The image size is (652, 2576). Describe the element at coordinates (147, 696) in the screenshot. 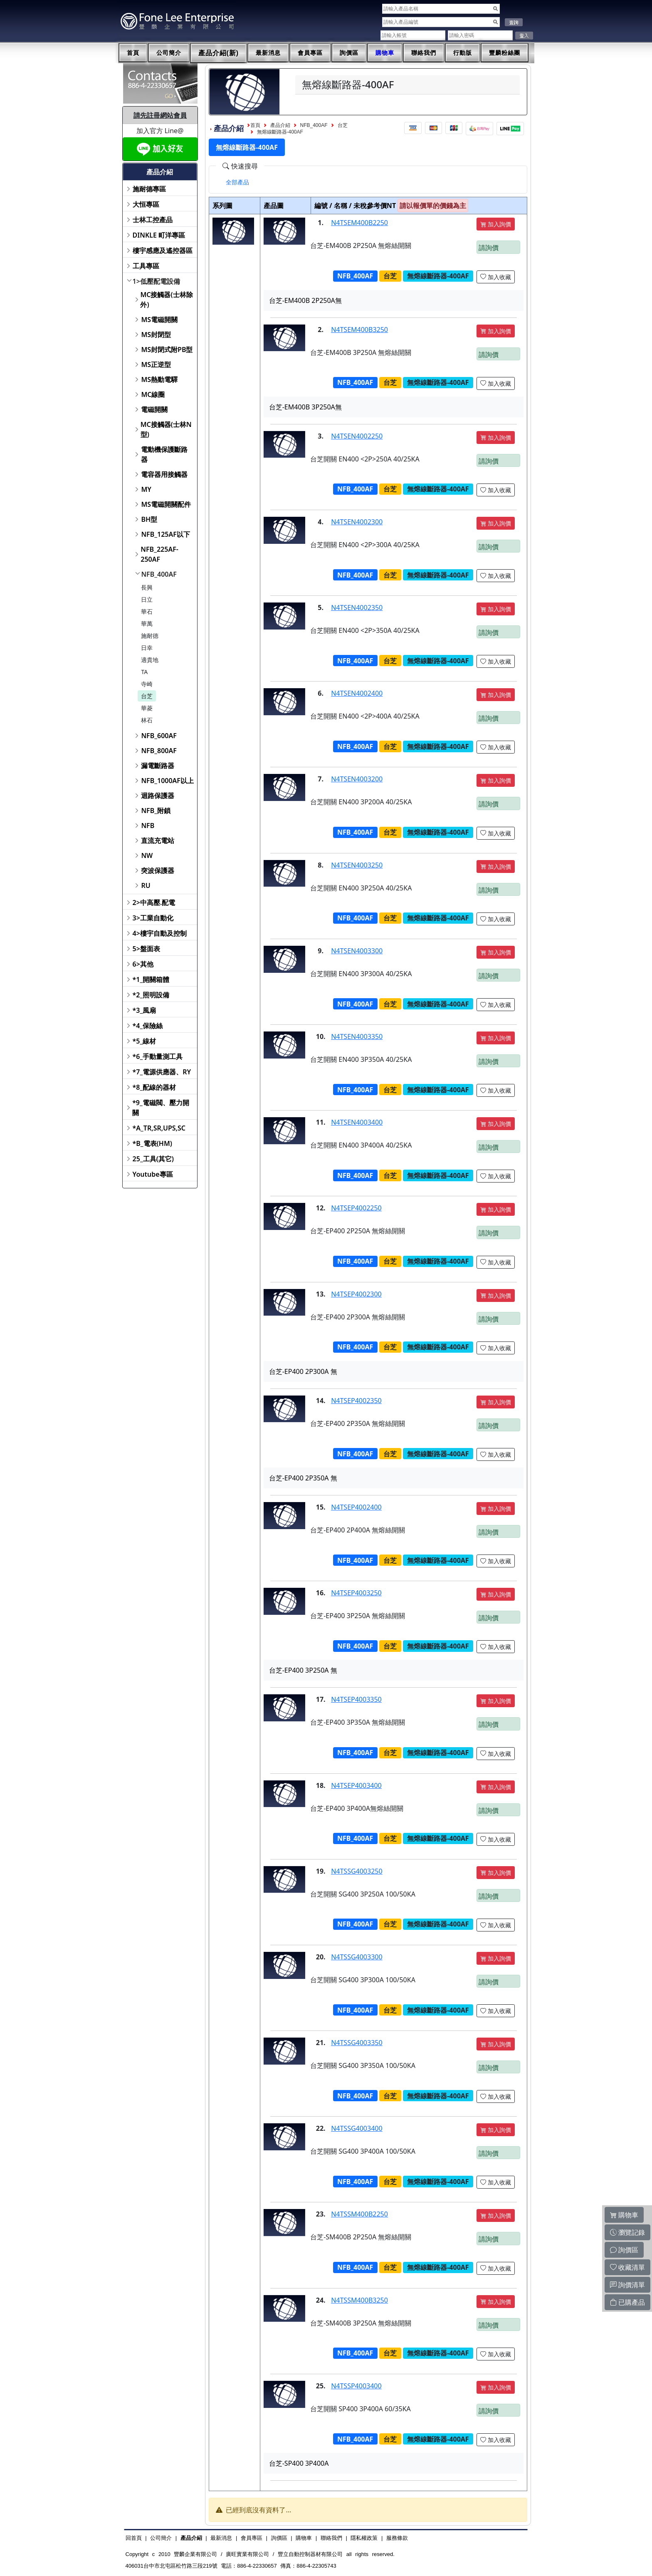

I see `台芝` at that location.